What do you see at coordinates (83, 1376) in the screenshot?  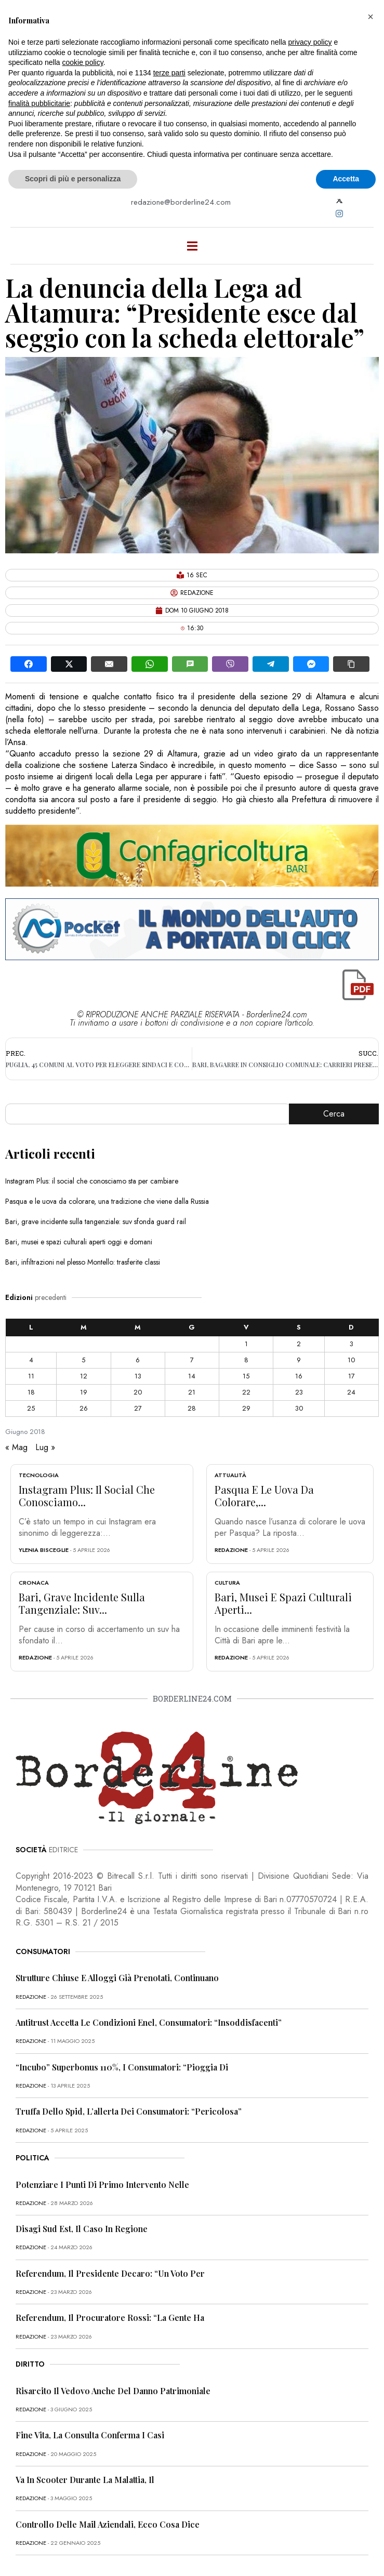 I see `12 [Articoli pubblicati in 12 June 2018]` at bounding box center [83, 1376].